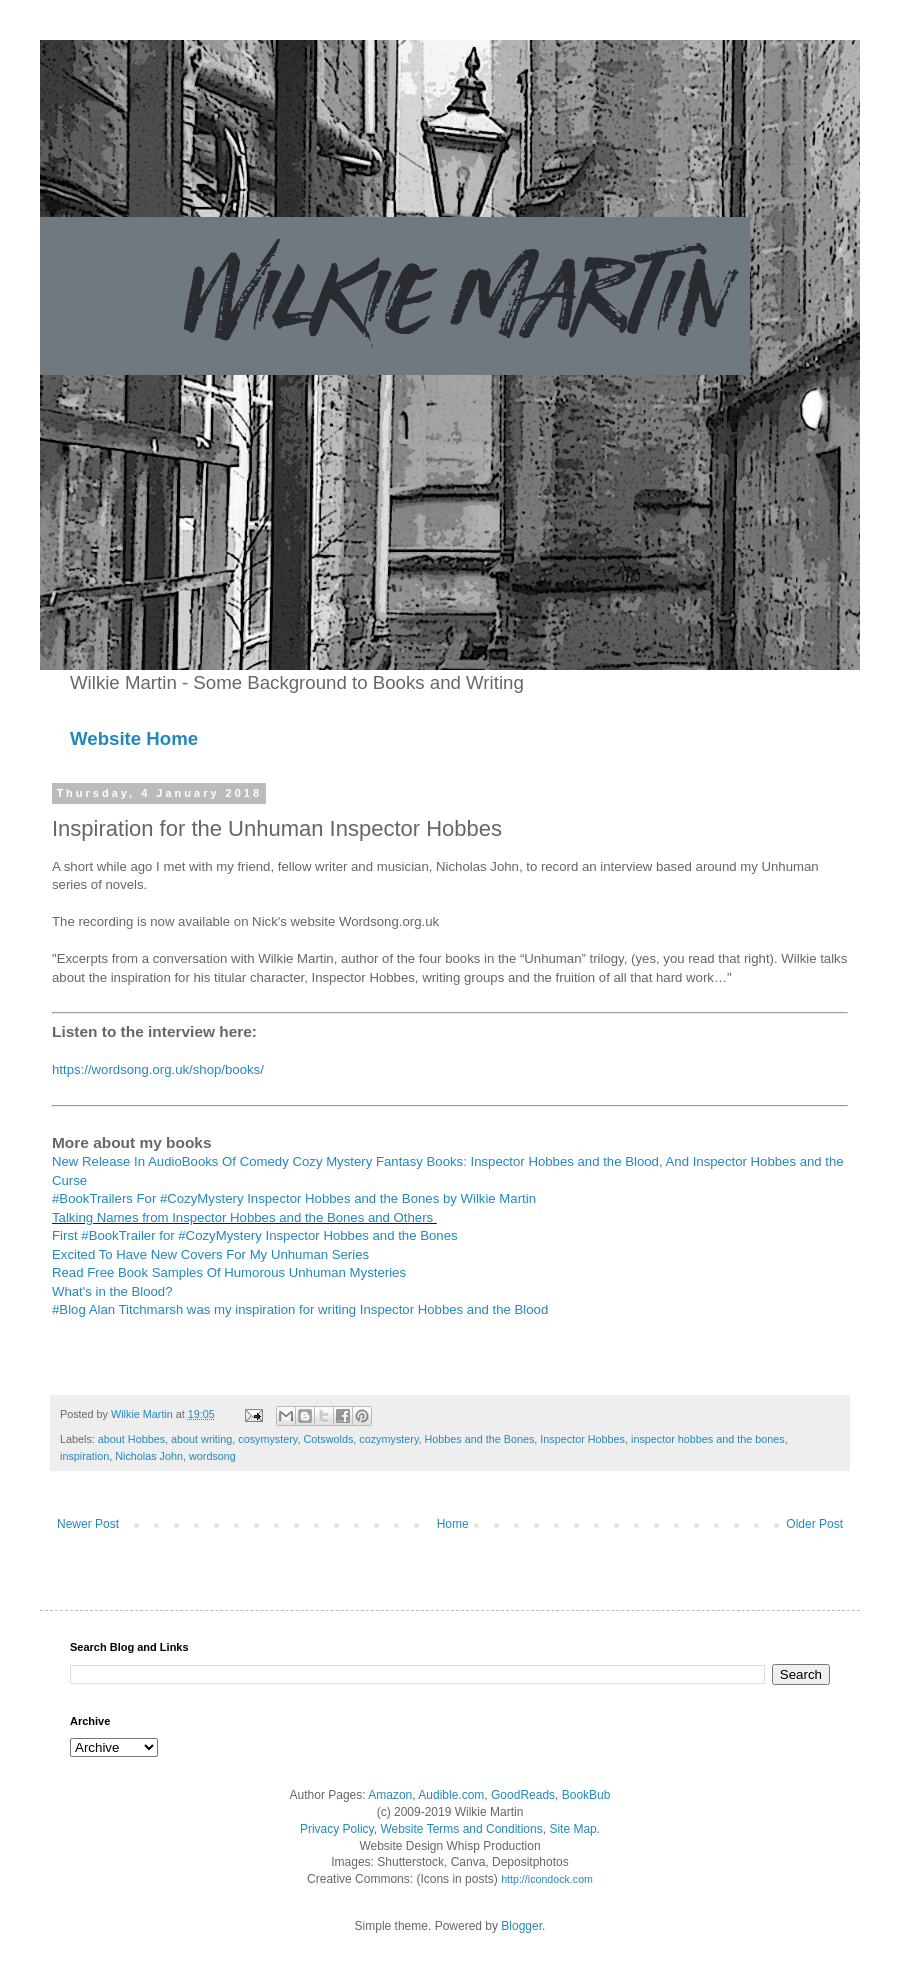 Image resolution: width=900 pixels, height=1974 pixels. What do you see at coordinates (337, 1829) in the screenshot?
I see `Privacy Policy` at bounding box center [337, 1829].